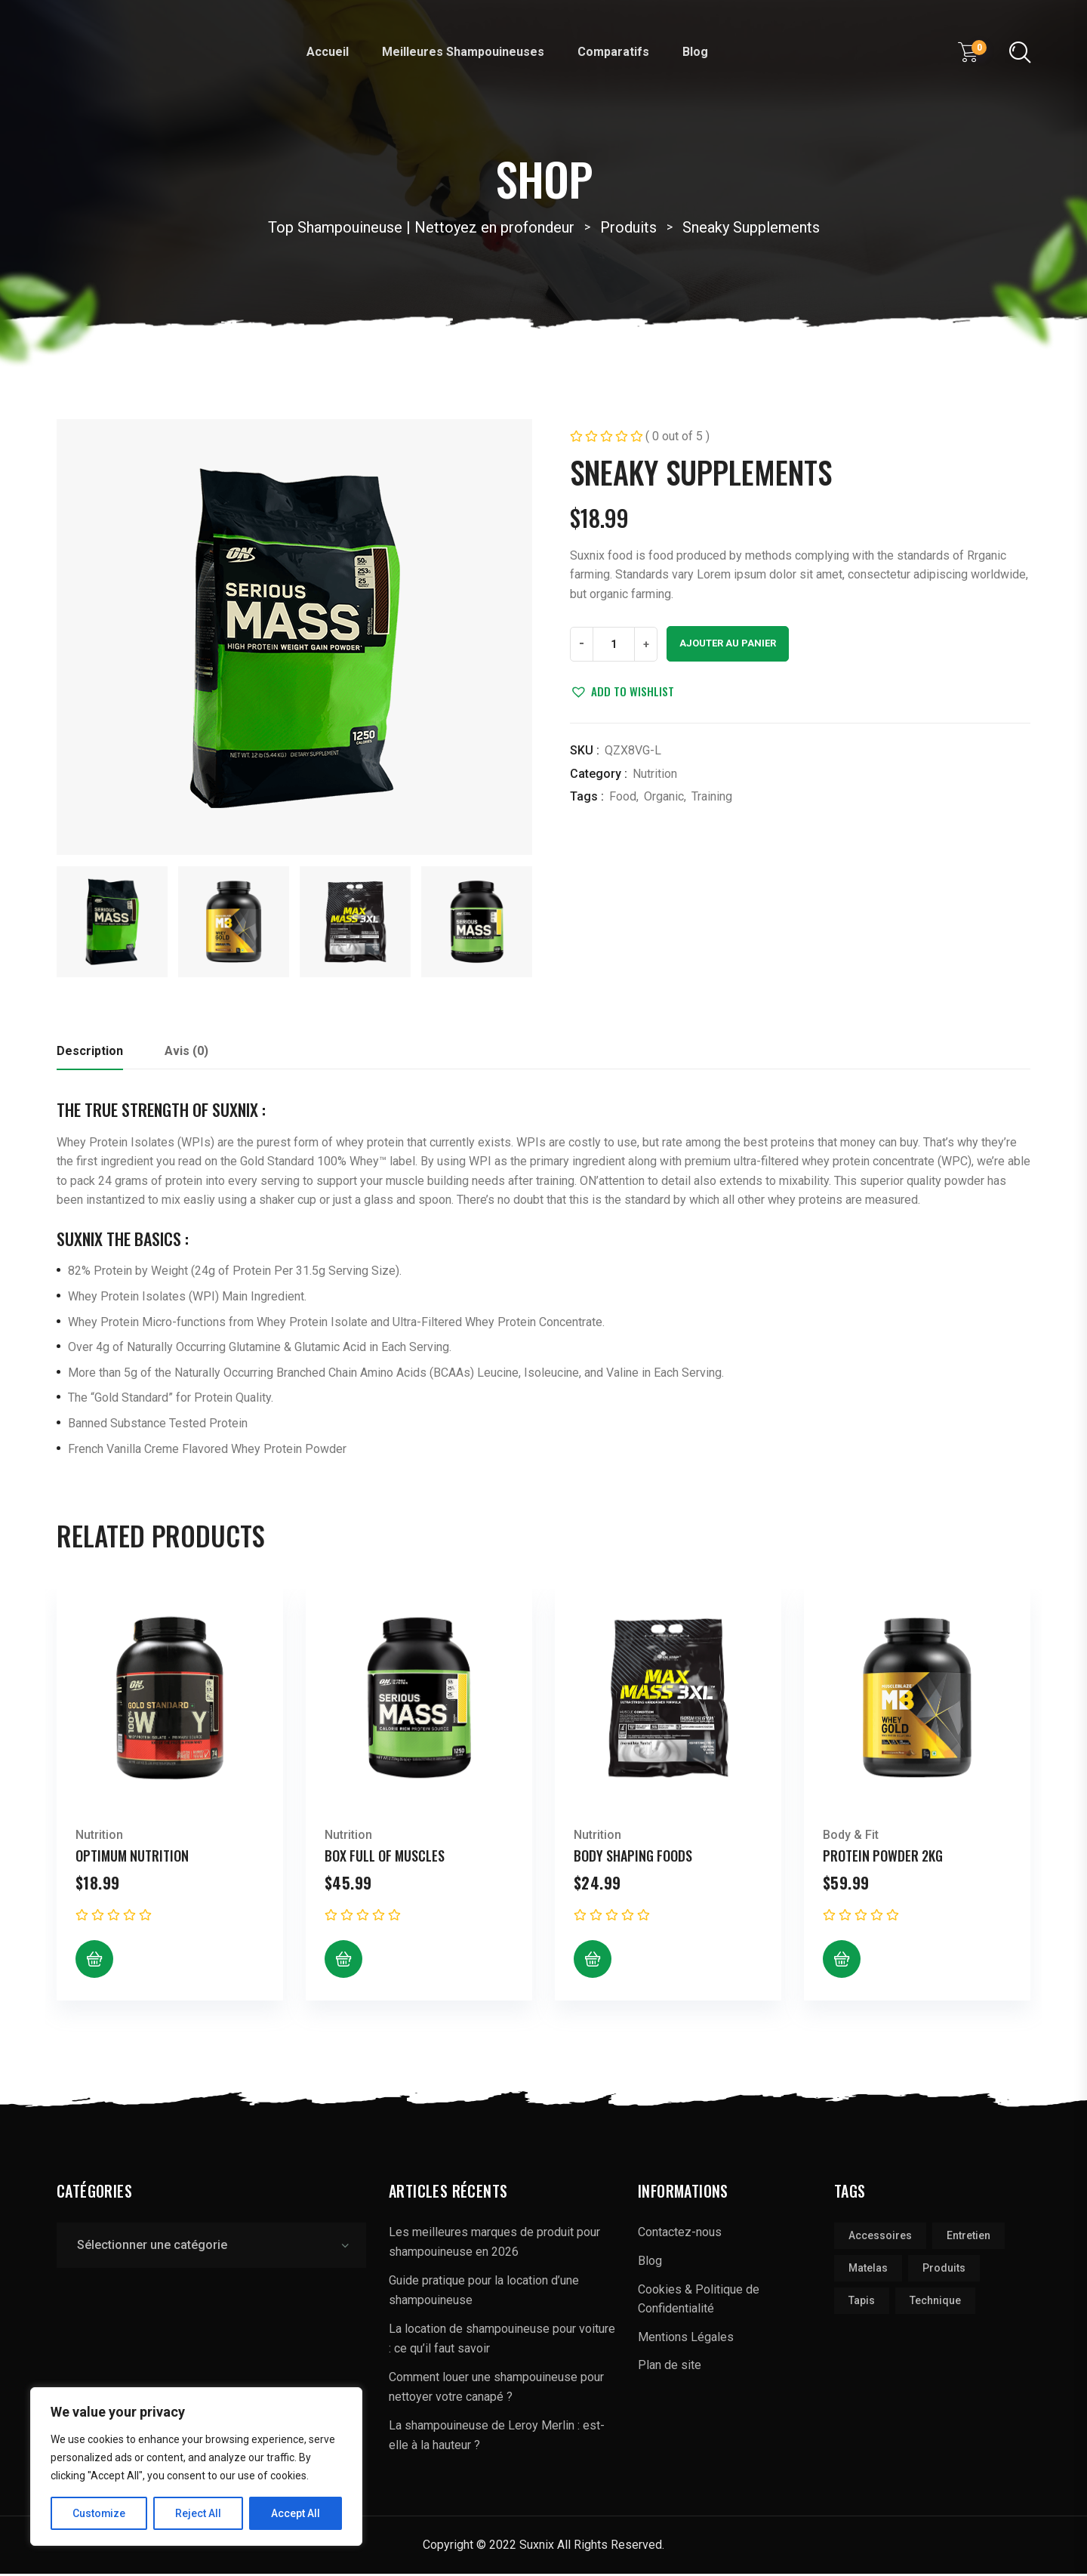 The height and width of the screenshot is (2576, 1087). Describe the element at coordinates (880, 2238) in the screenshot. I see `accessoires [accessoires (1 élément)]` at that location.